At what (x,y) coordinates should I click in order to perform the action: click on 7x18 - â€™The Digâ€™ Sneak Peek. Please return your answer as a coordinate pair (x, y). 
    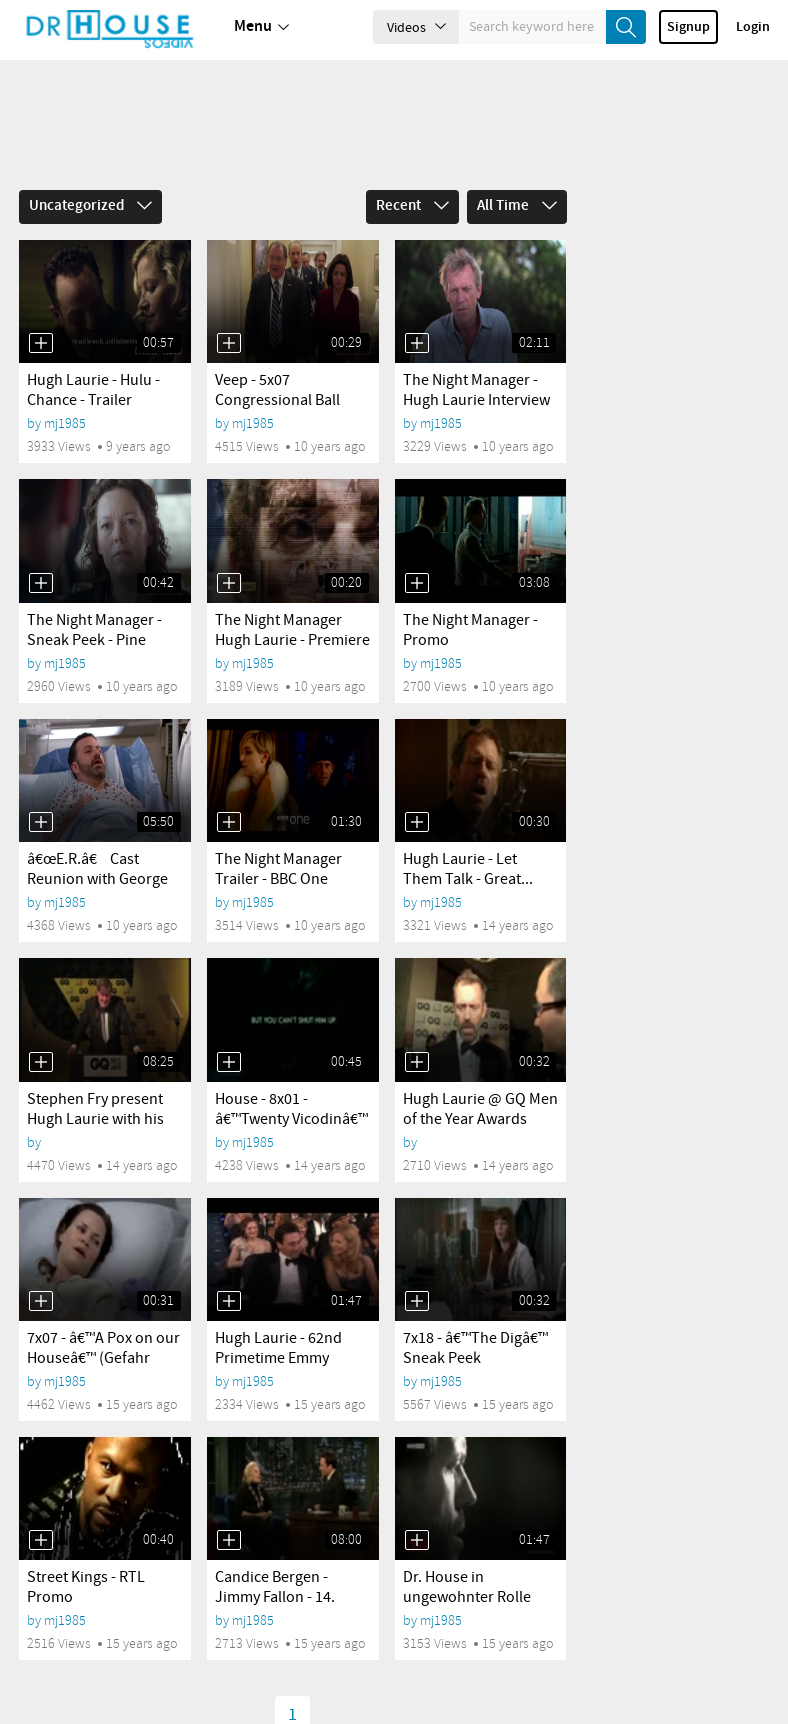
    Looking at the image, I should click on (475, 1348).